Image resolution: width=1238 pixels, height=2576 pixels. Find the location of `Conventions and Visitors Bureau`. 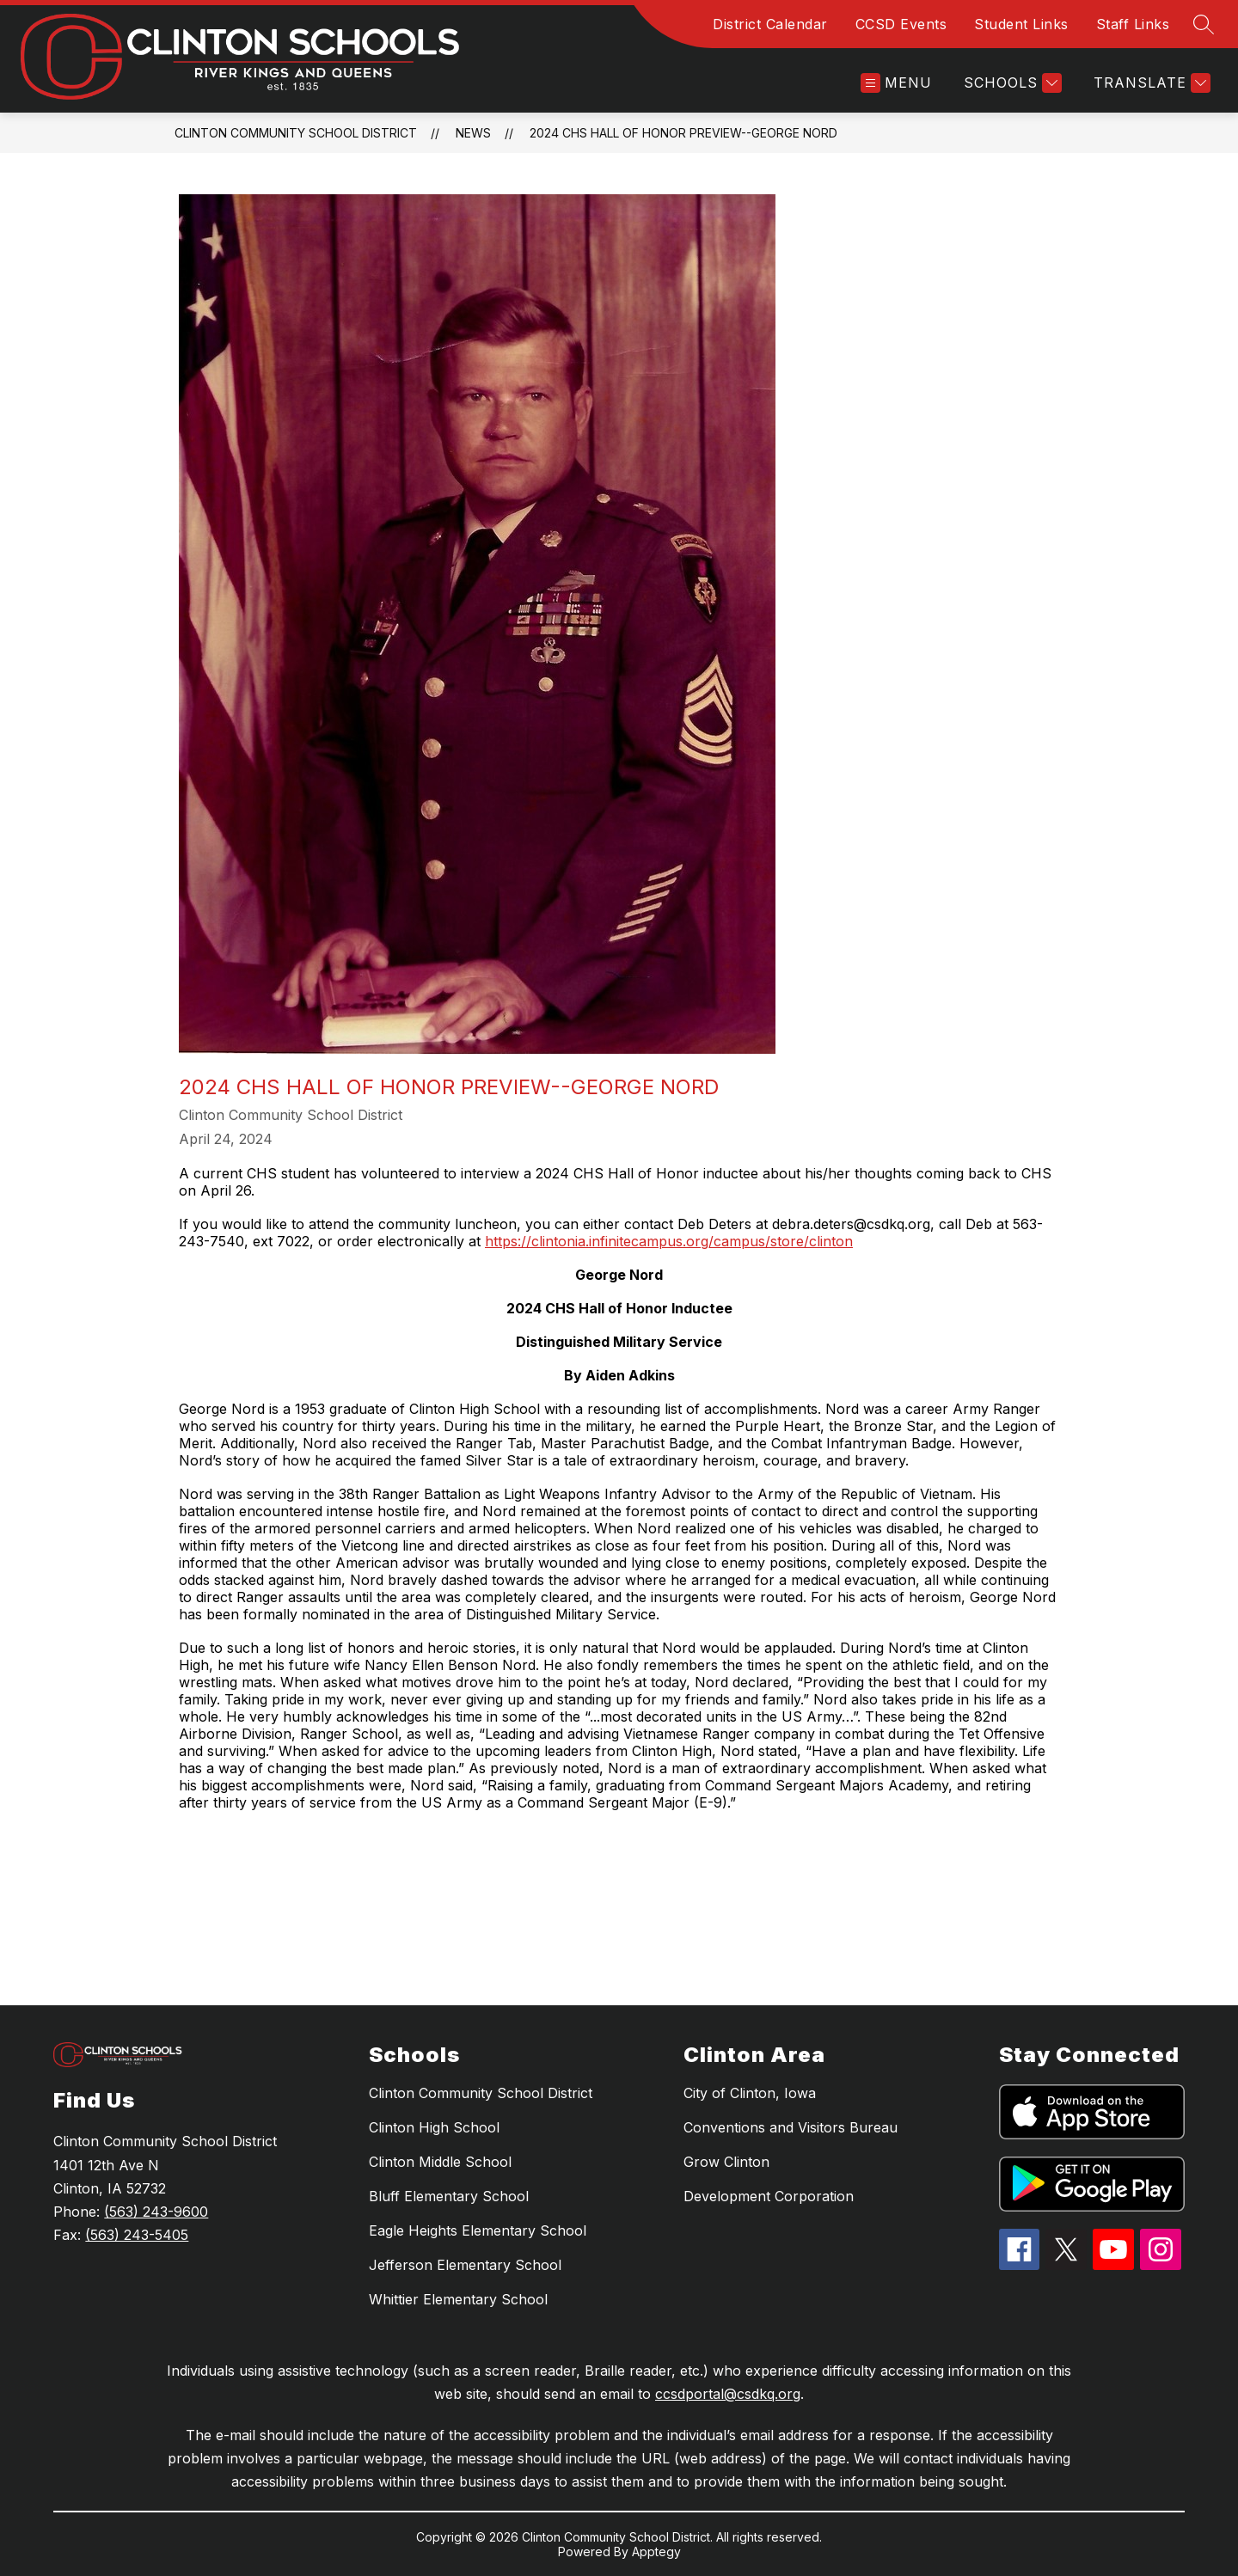

Conventions and Visitors Bureau is located at coordinates (790, 2127).